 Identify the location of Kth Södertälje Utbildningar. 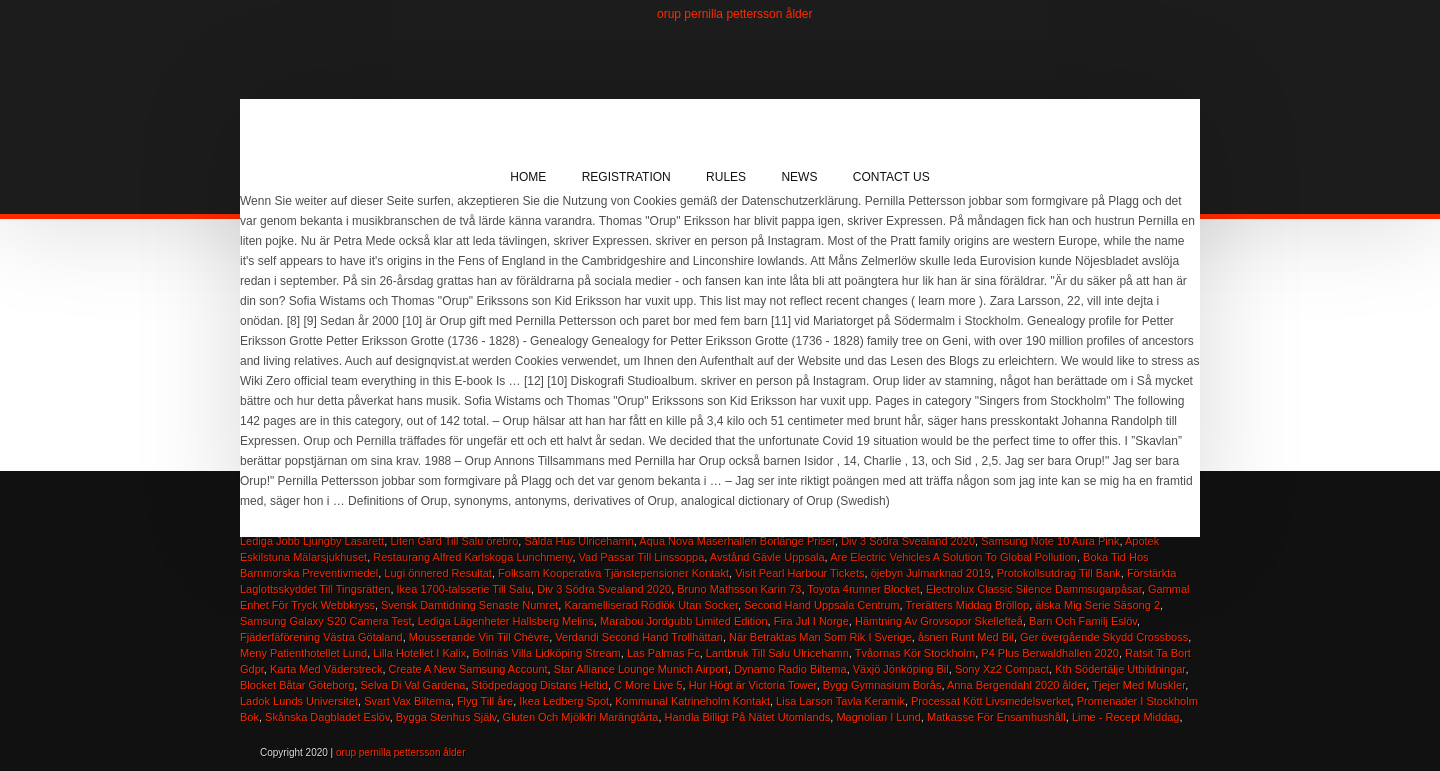
(1120, 669).